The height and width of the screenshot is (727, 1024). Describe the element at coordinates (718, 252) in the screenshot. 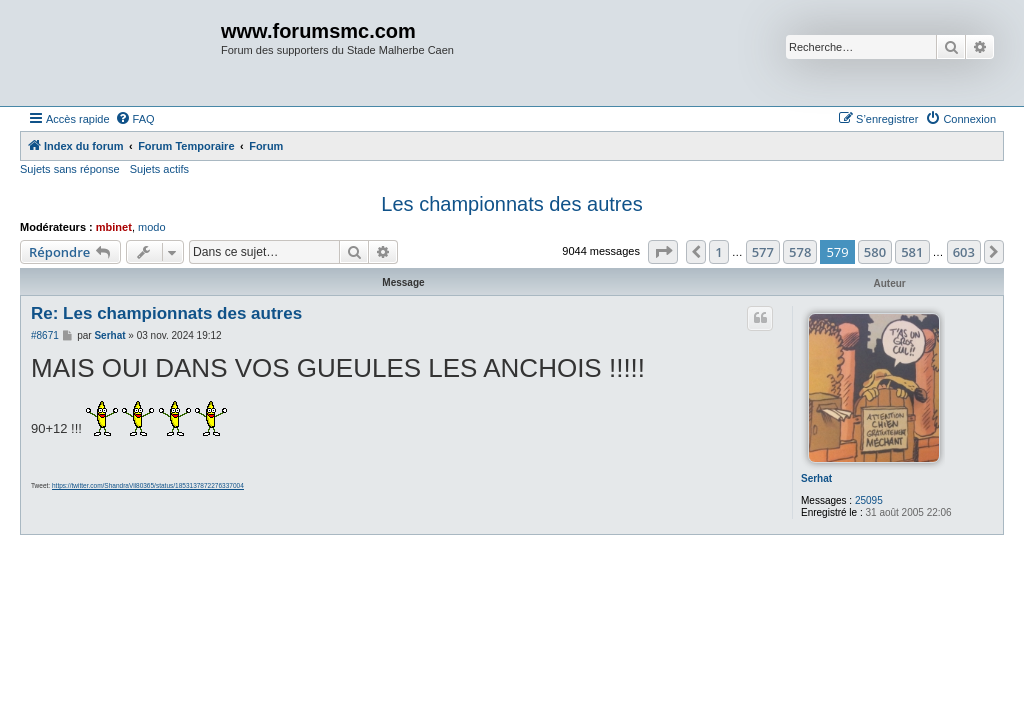

I see `1 [button]` at that location.